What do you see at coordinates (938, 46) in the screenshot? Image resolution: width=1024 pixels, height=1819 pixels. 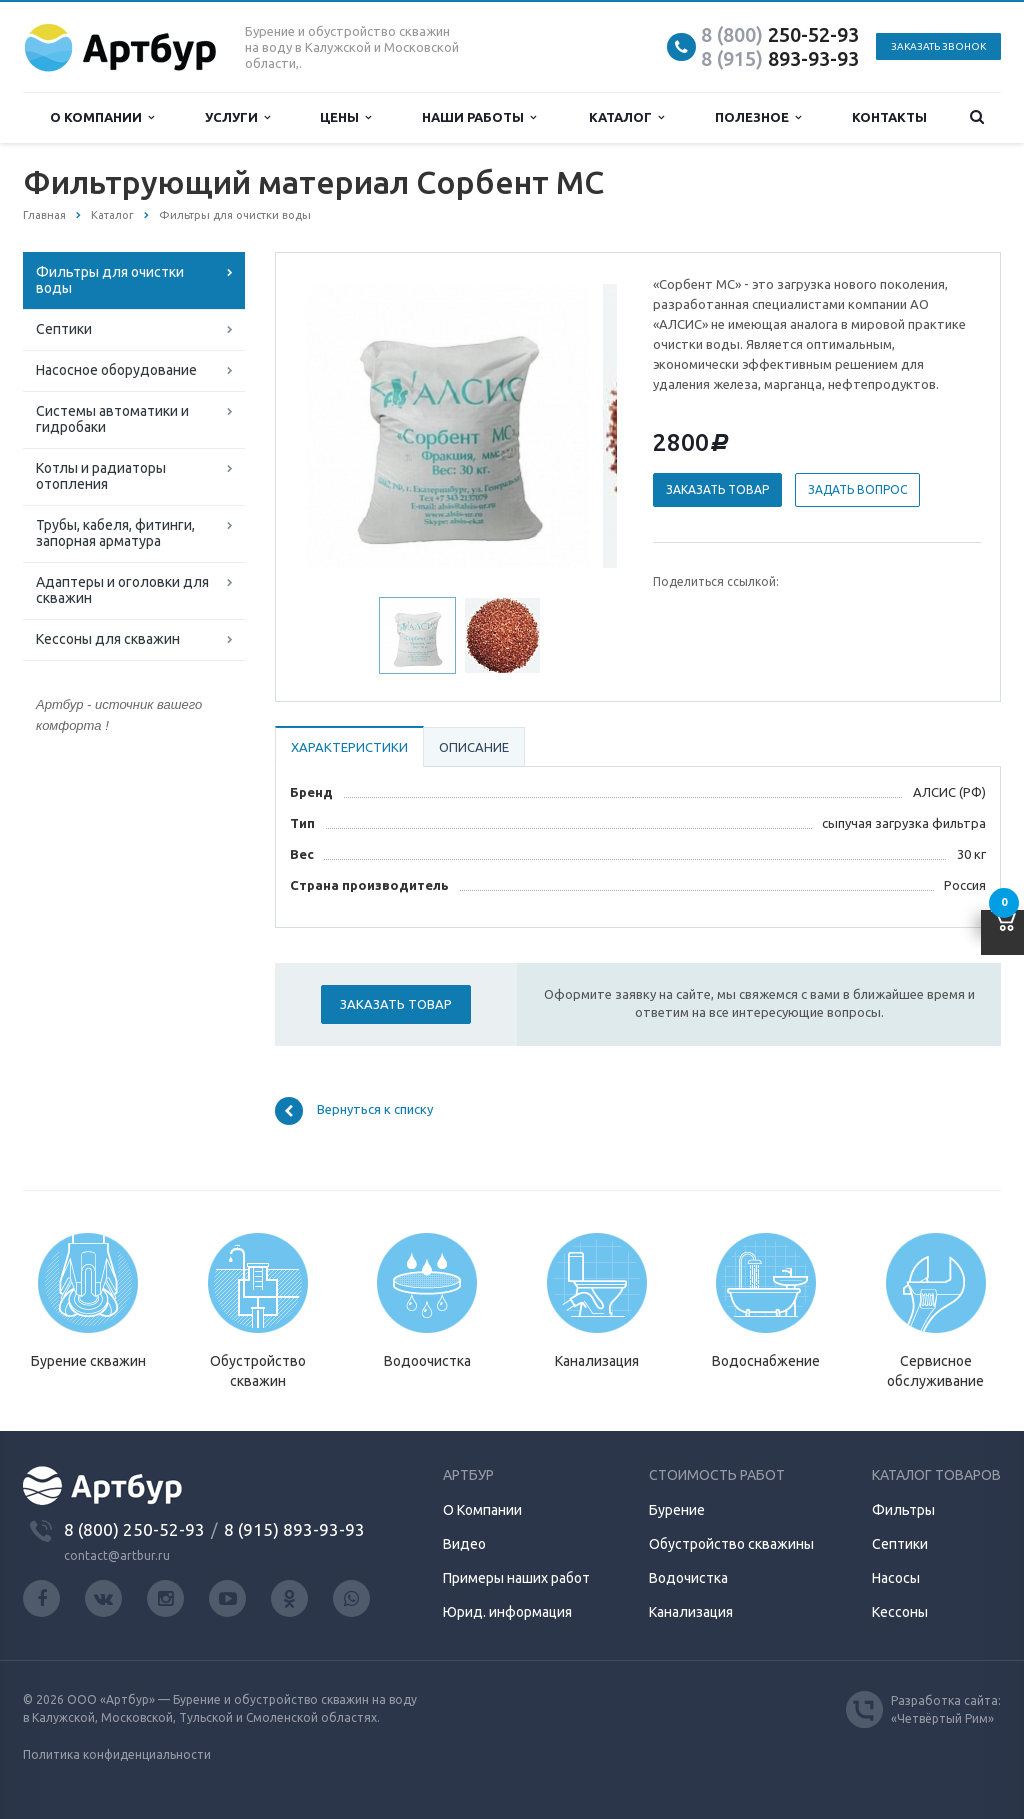 I see `Заказать звонок` at bounding box center [938, 46].